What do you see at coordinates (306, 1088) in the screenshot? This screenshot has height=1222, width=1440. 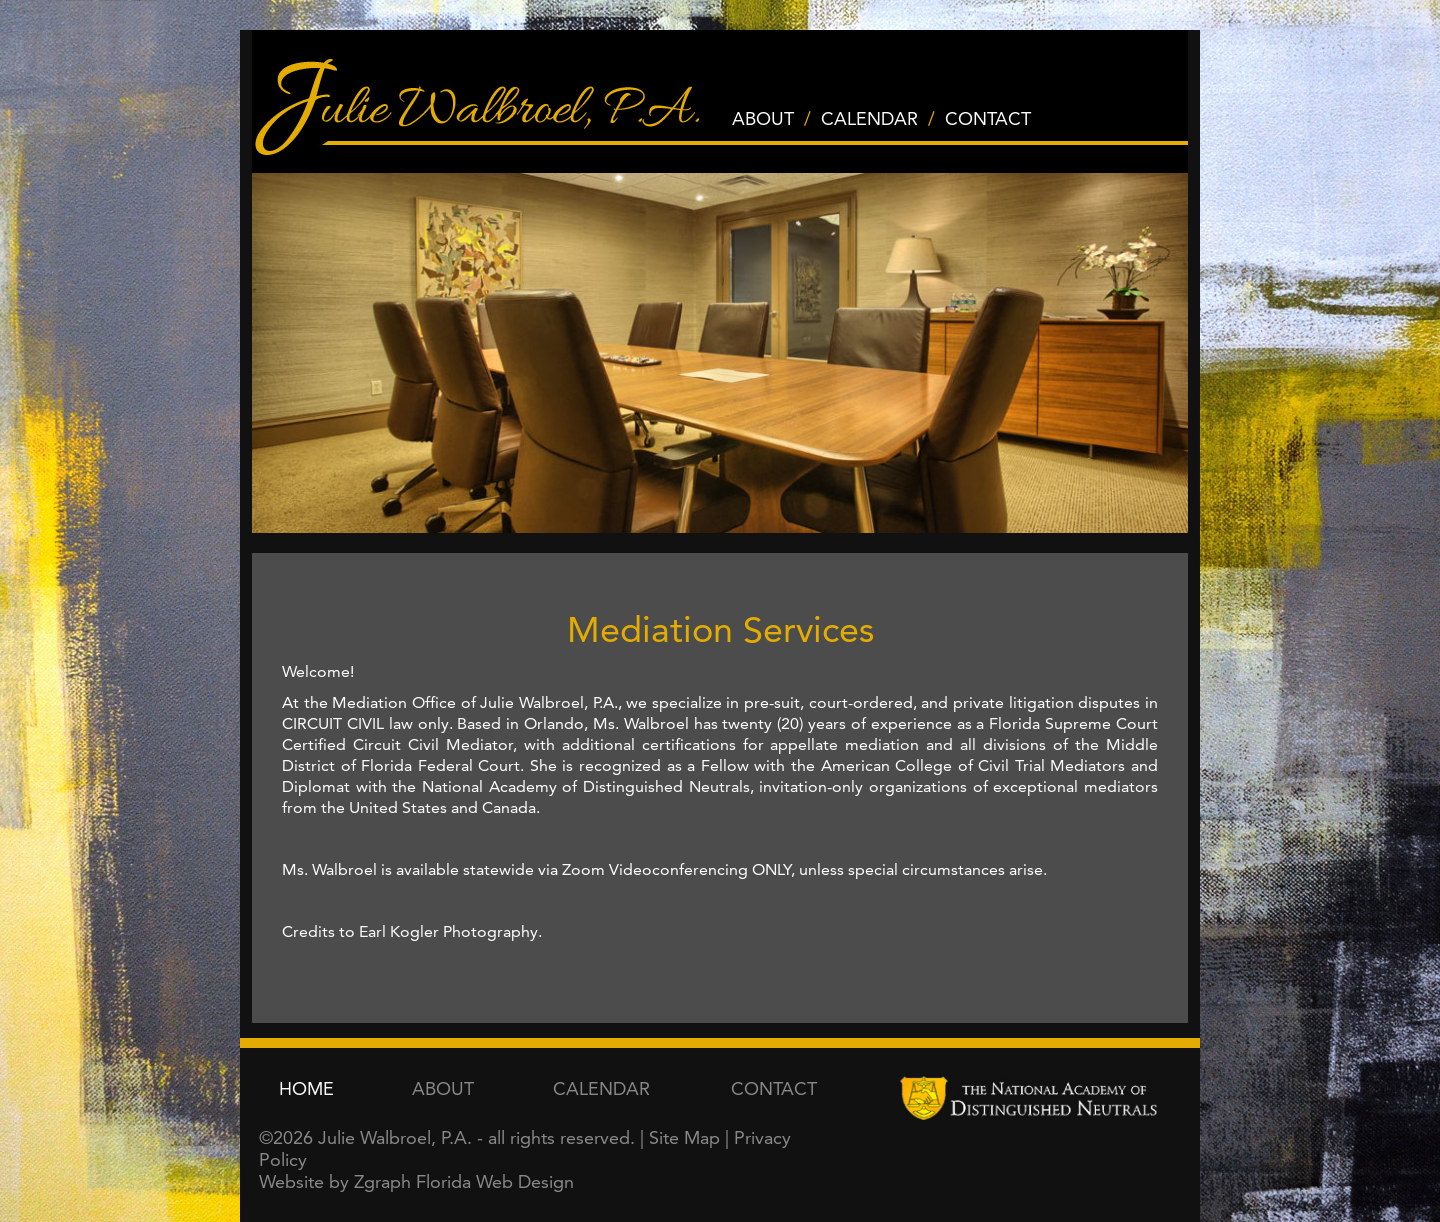 I see `HOME` at bounding box center [306, 1088].